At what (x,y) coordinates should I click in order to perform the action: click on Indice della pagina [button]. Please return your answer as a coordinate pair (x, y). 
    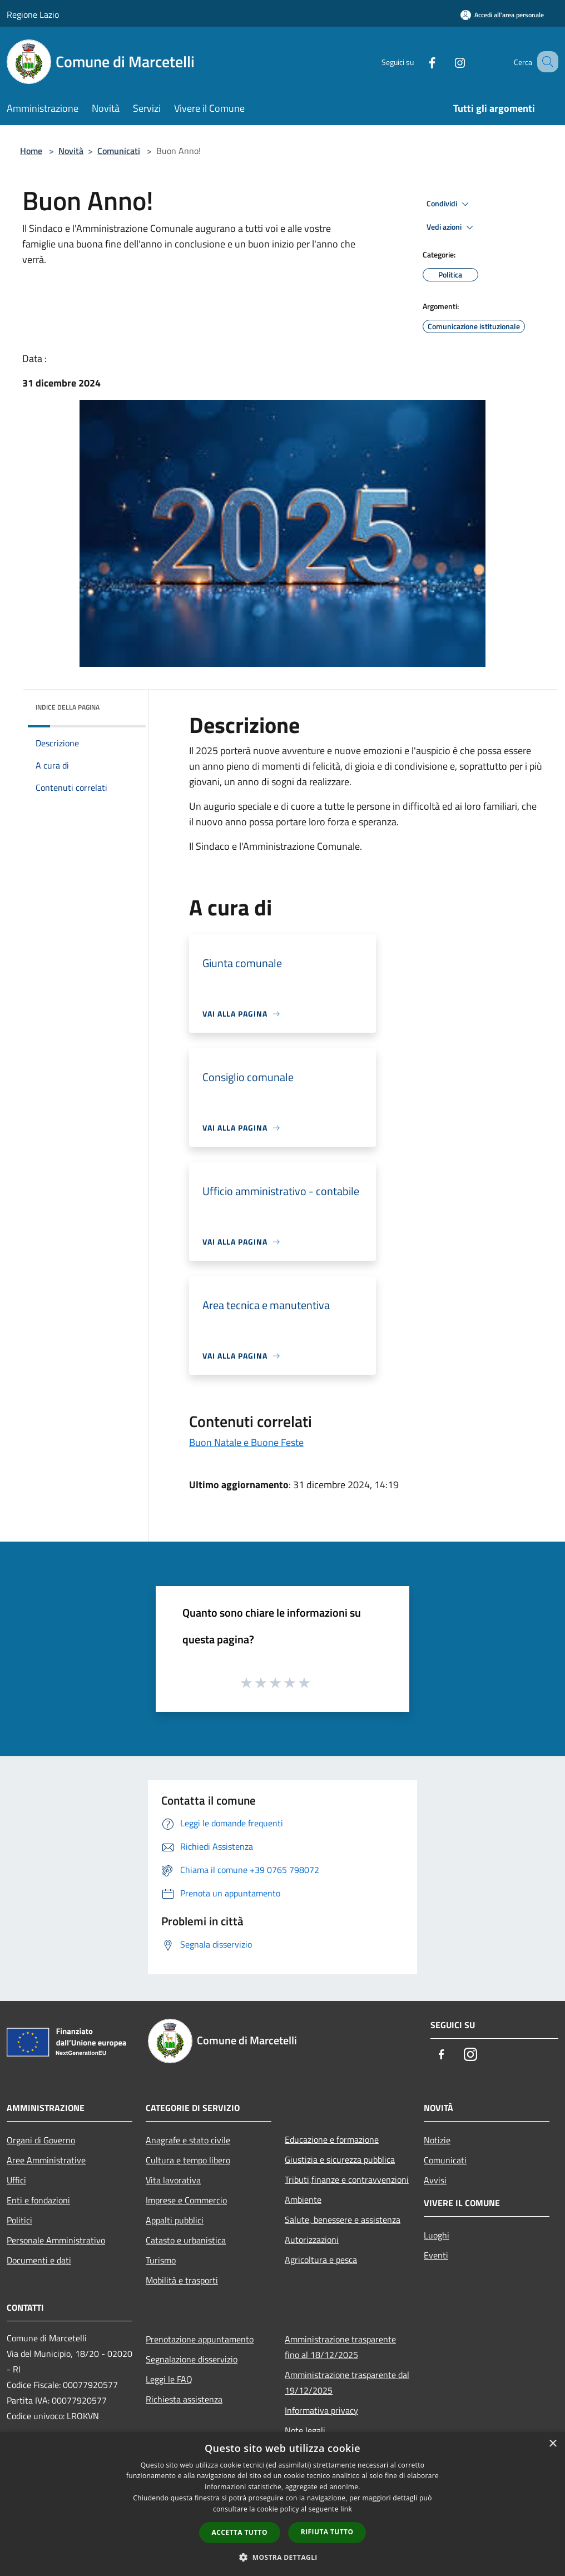
    Looking at the image, I should click on (68, 707).